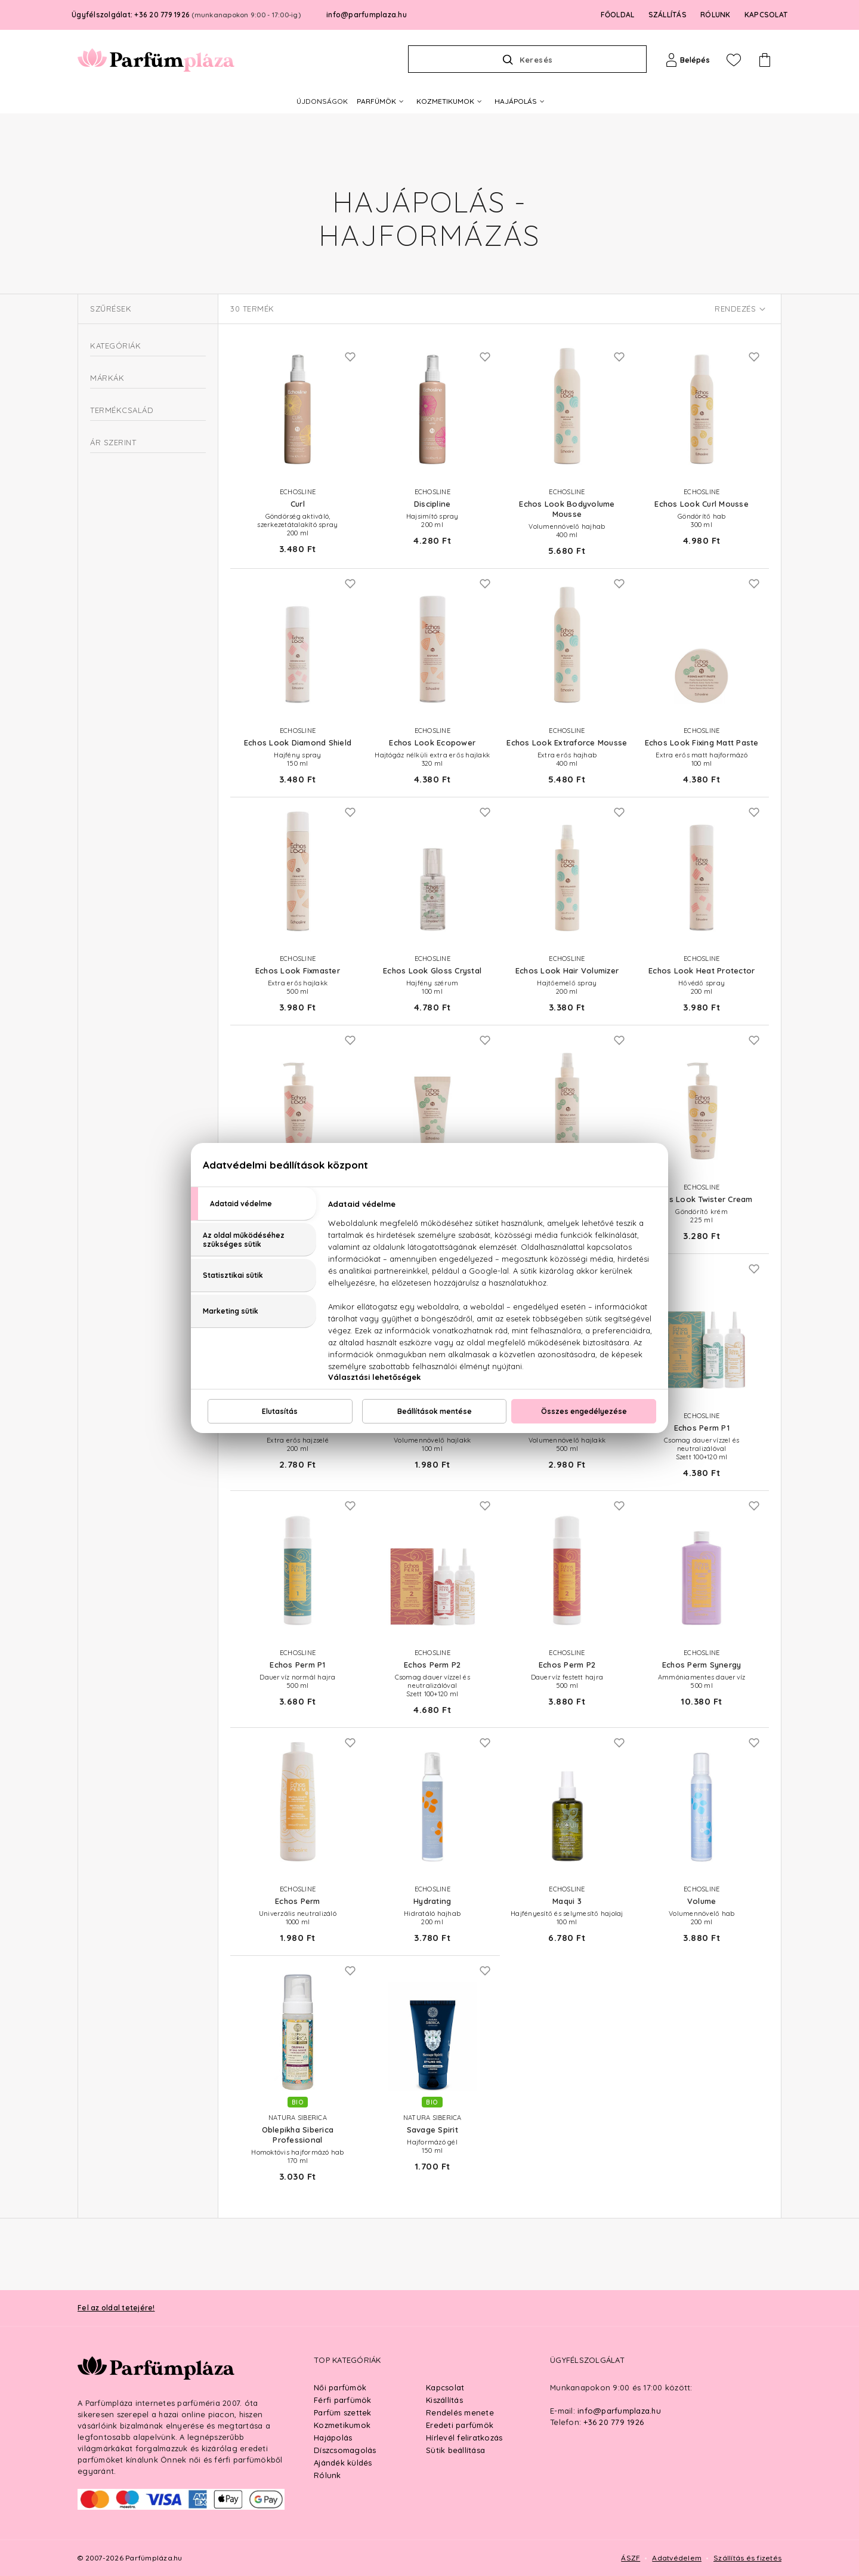  What do you see at coordinates (667, 14) in the screenshot?
I see `SZÁLLÍTÁS` at bounding box center [667, 14].